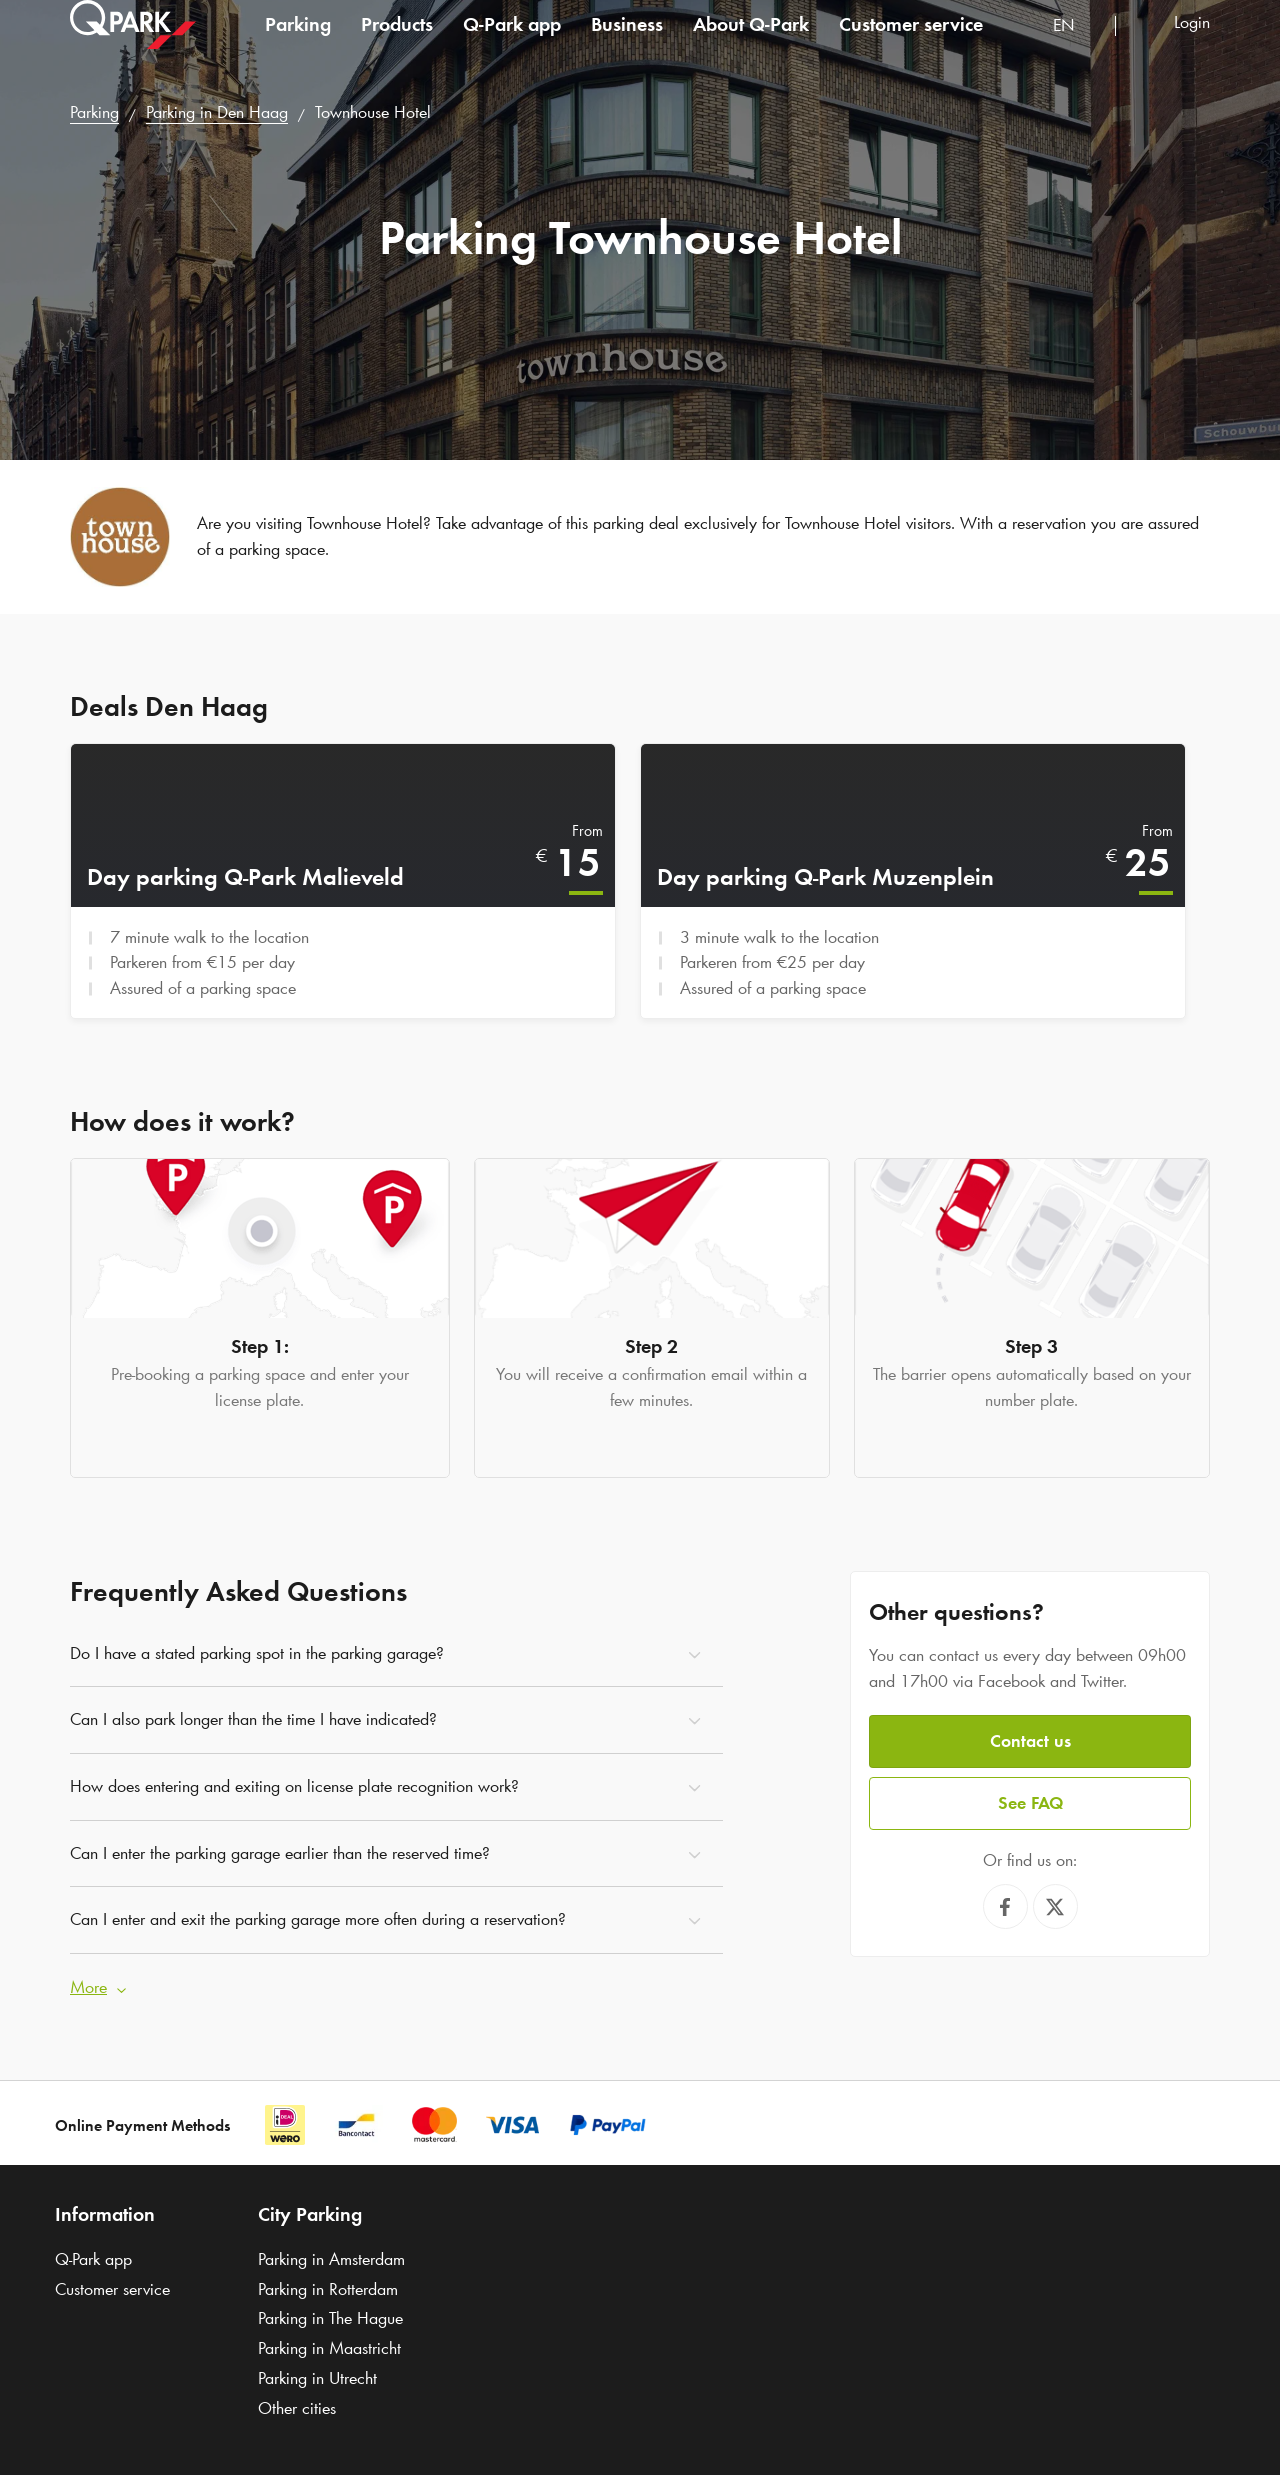 Image resolution: width=1280 pixels, height=2475 pixels. I want to click on Parking in Maastricht, so click(329, 2345).